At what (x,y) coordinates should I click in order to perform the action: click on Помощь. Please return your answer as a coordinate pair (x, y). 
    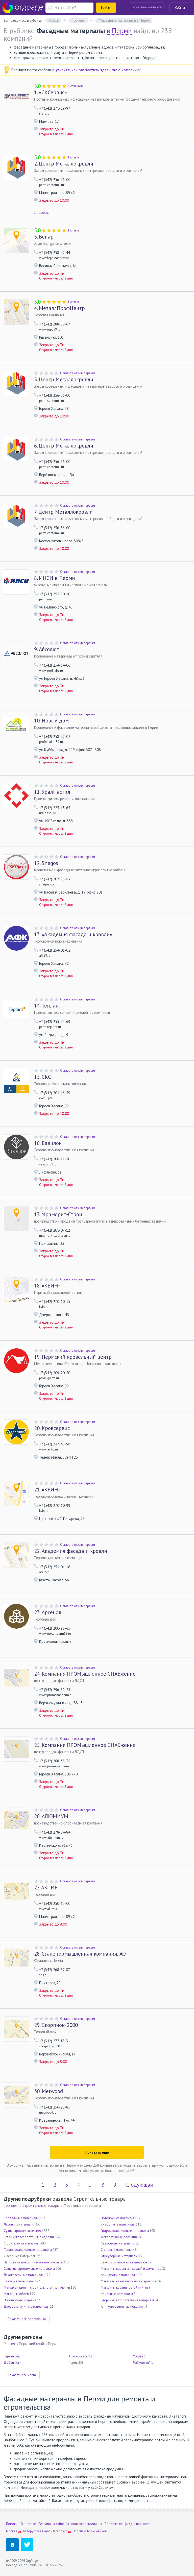
    Looking at the image, I should click on (12, 2524).